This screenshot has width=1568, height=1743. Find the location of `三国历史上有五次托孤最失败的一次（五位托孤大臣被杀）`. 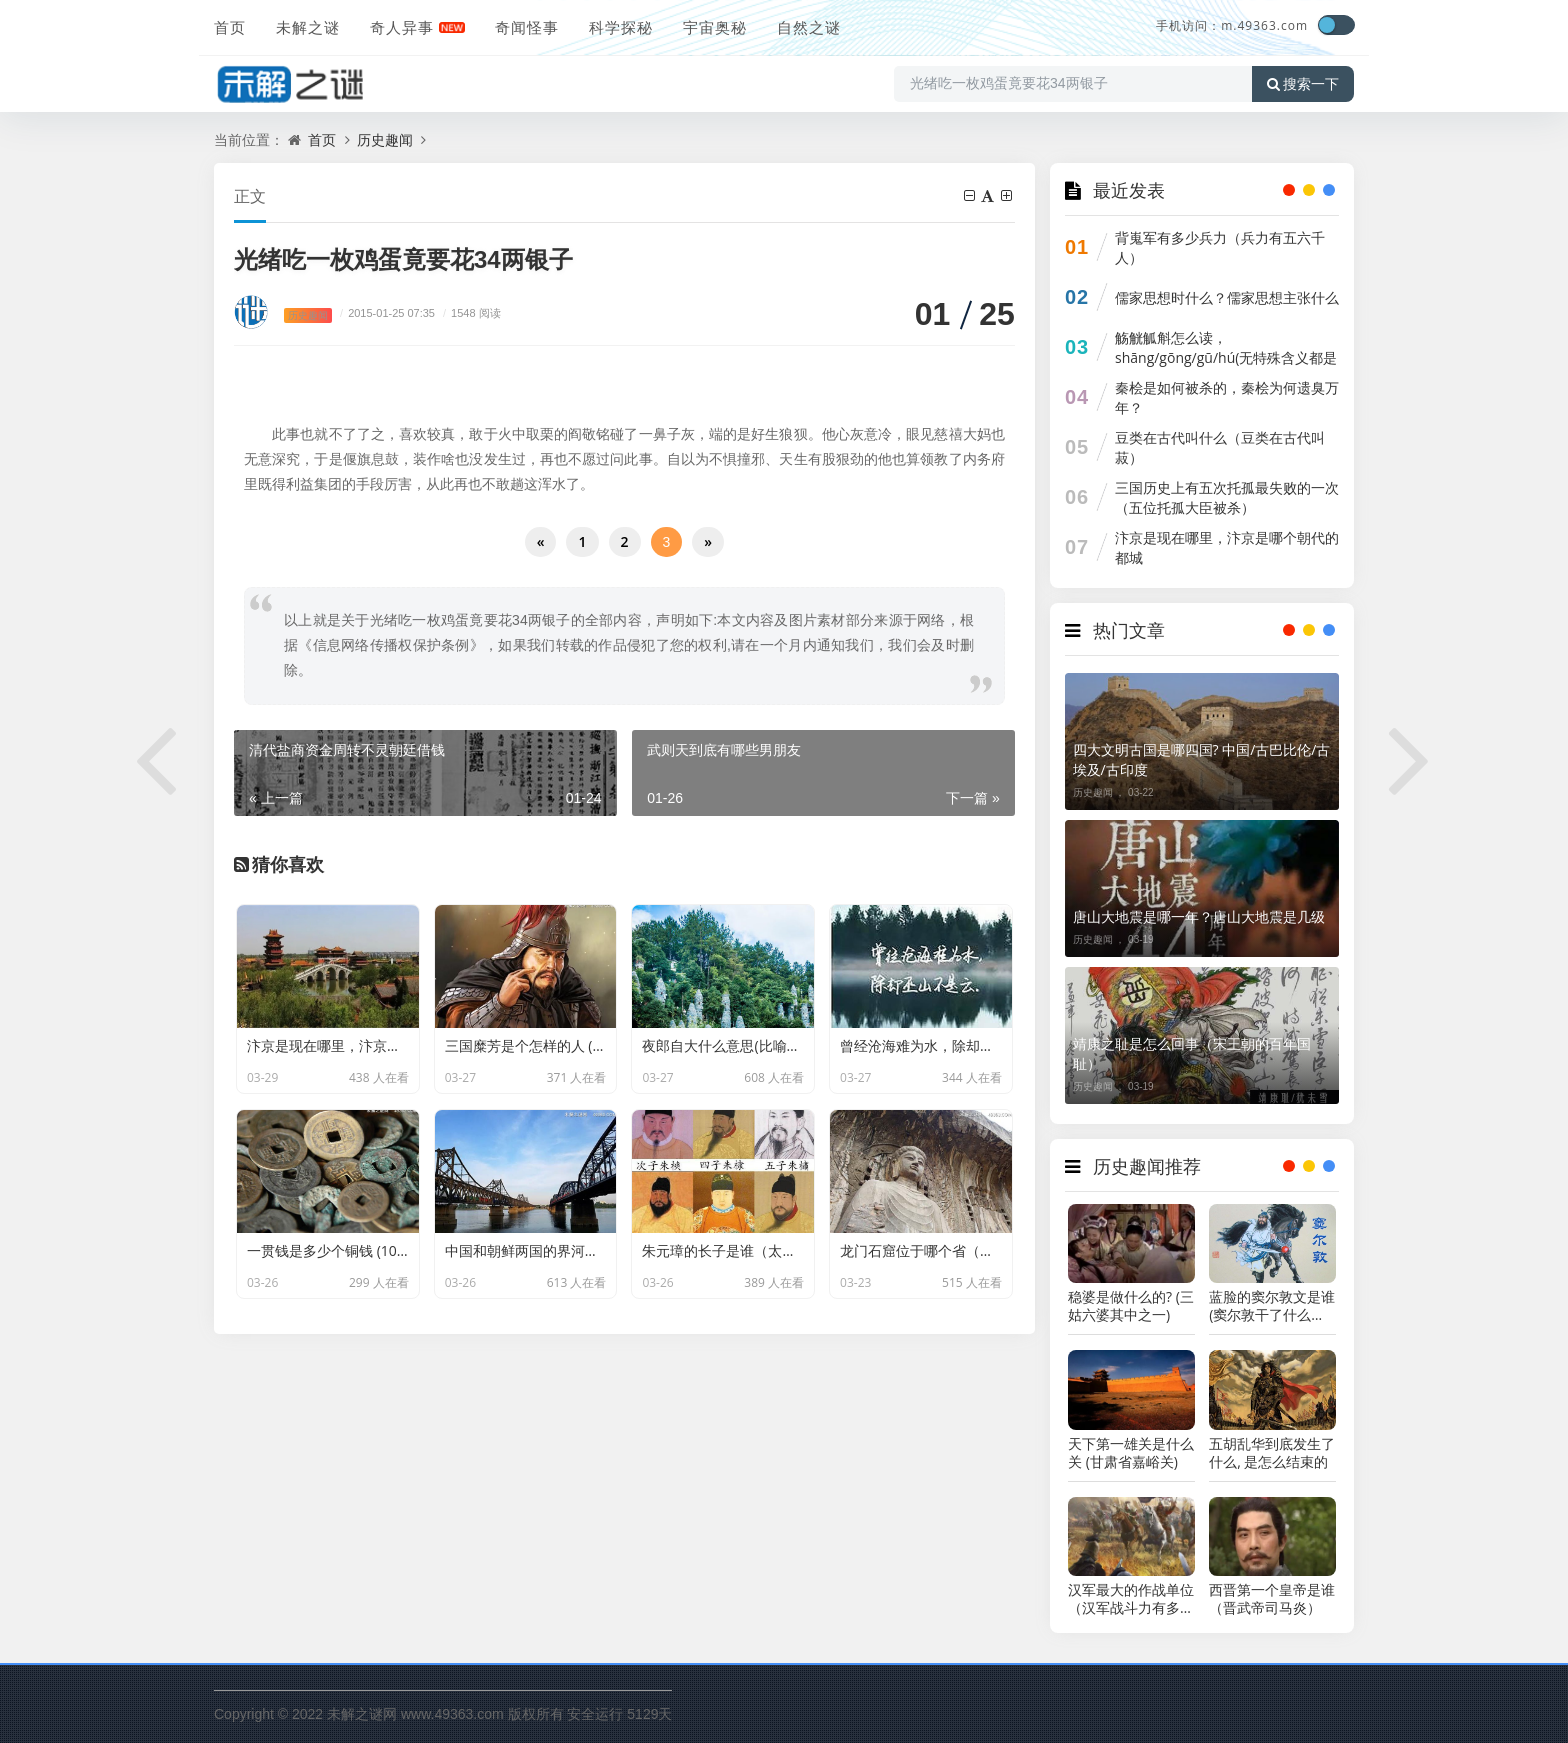

三国历史上有五次托孤最失败的一次（五位托孤大臣被杀） is located at coordinates (1227, 497).